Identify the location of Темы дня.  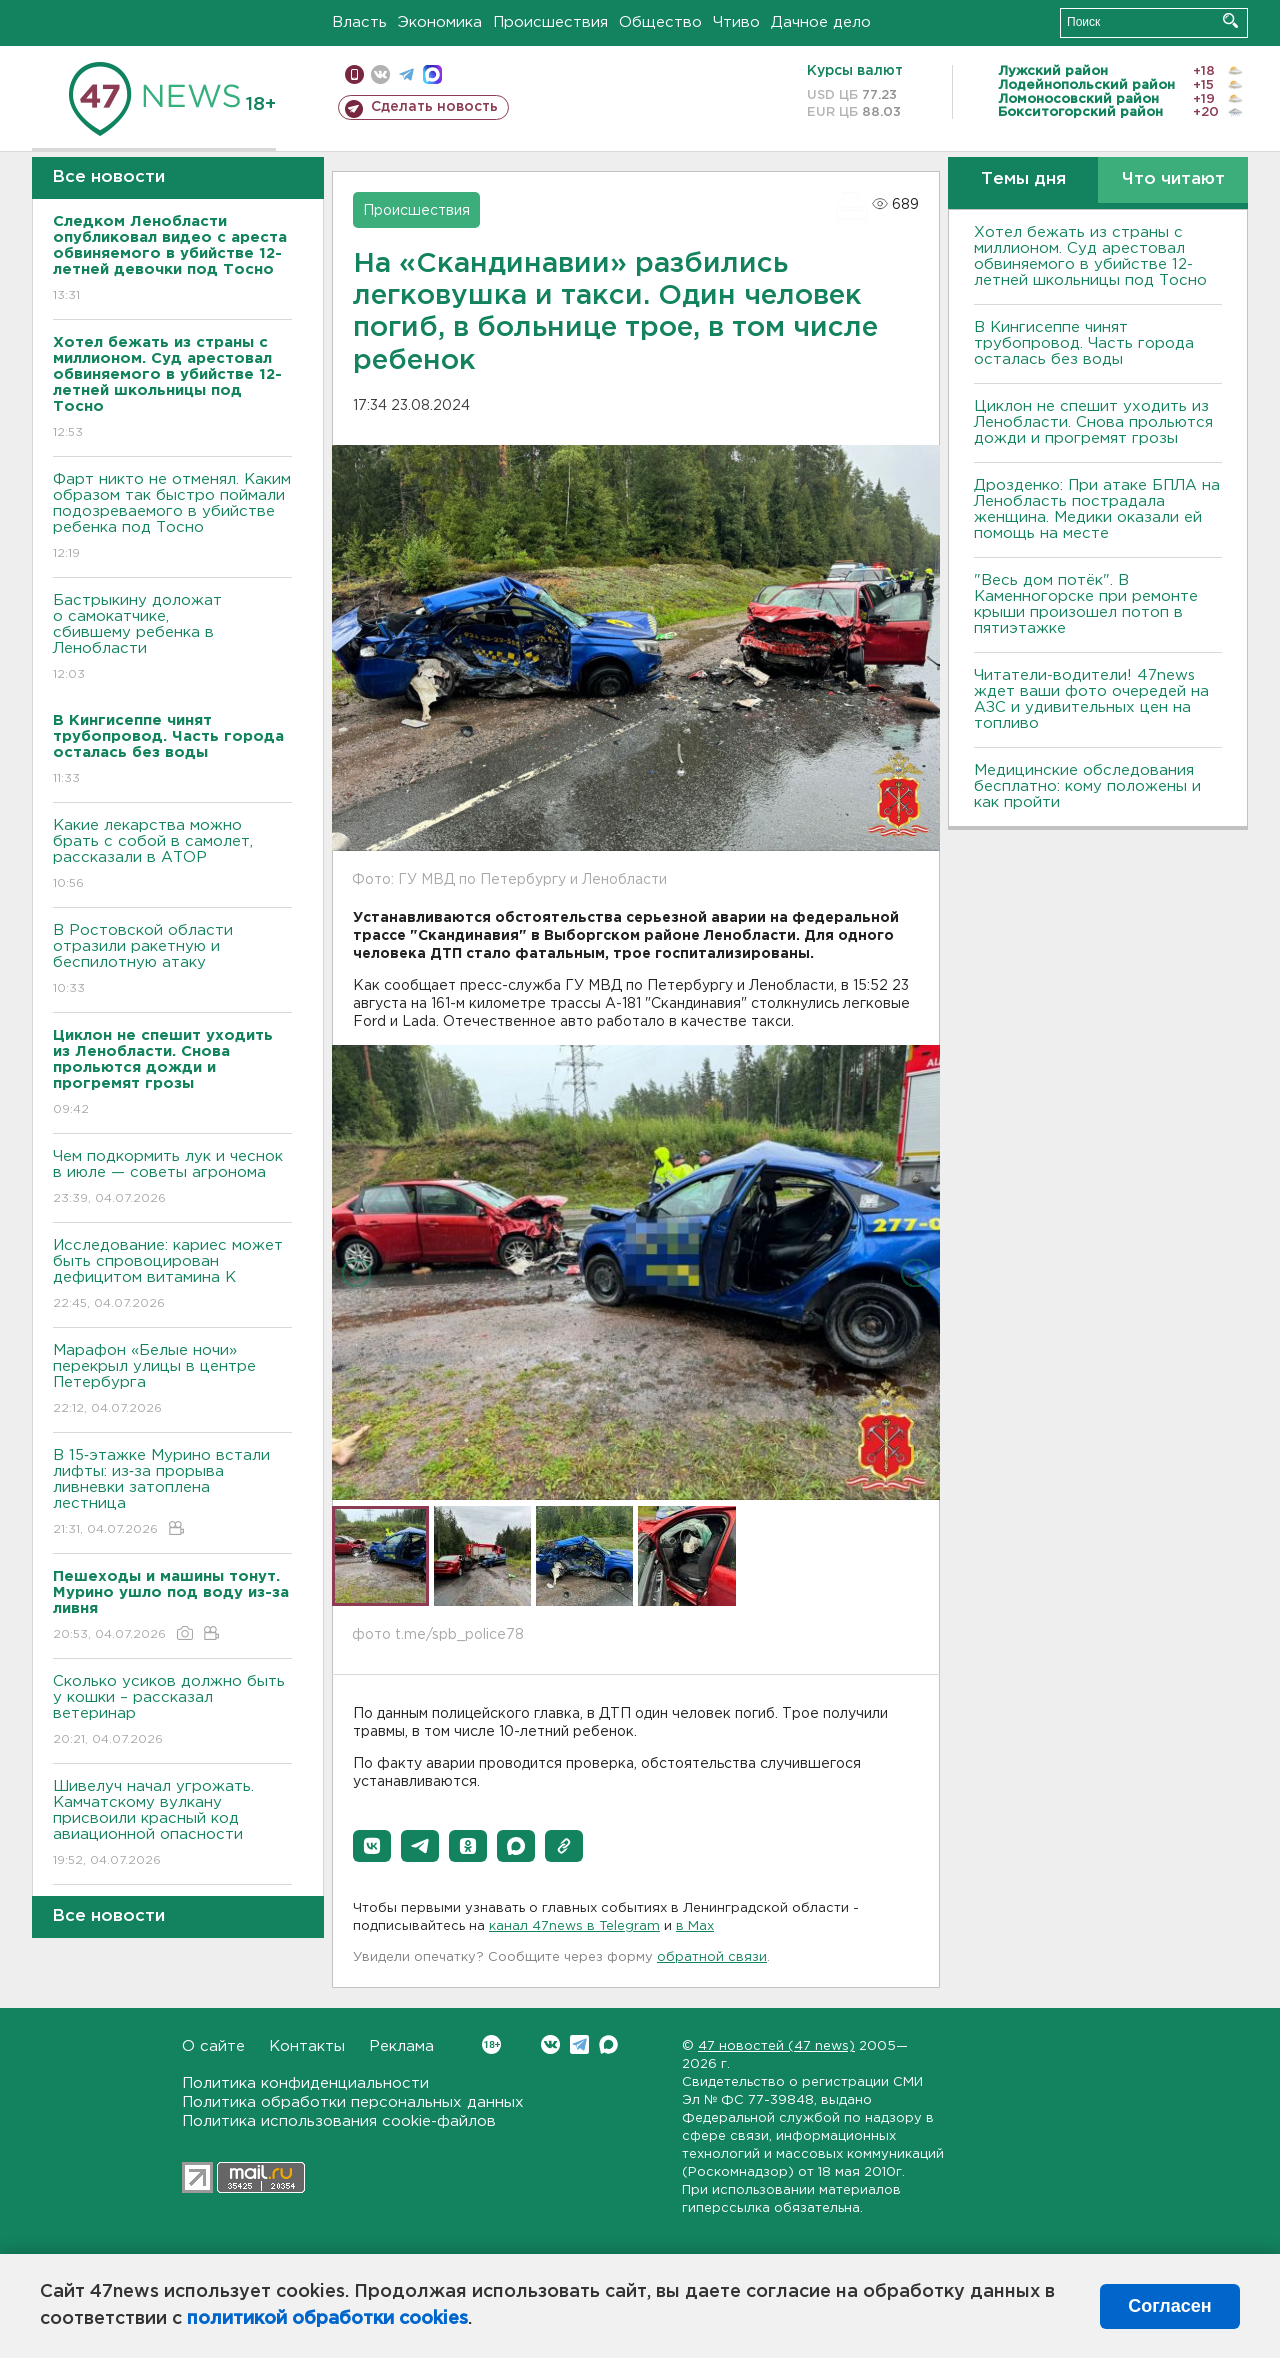
(1023, 179).